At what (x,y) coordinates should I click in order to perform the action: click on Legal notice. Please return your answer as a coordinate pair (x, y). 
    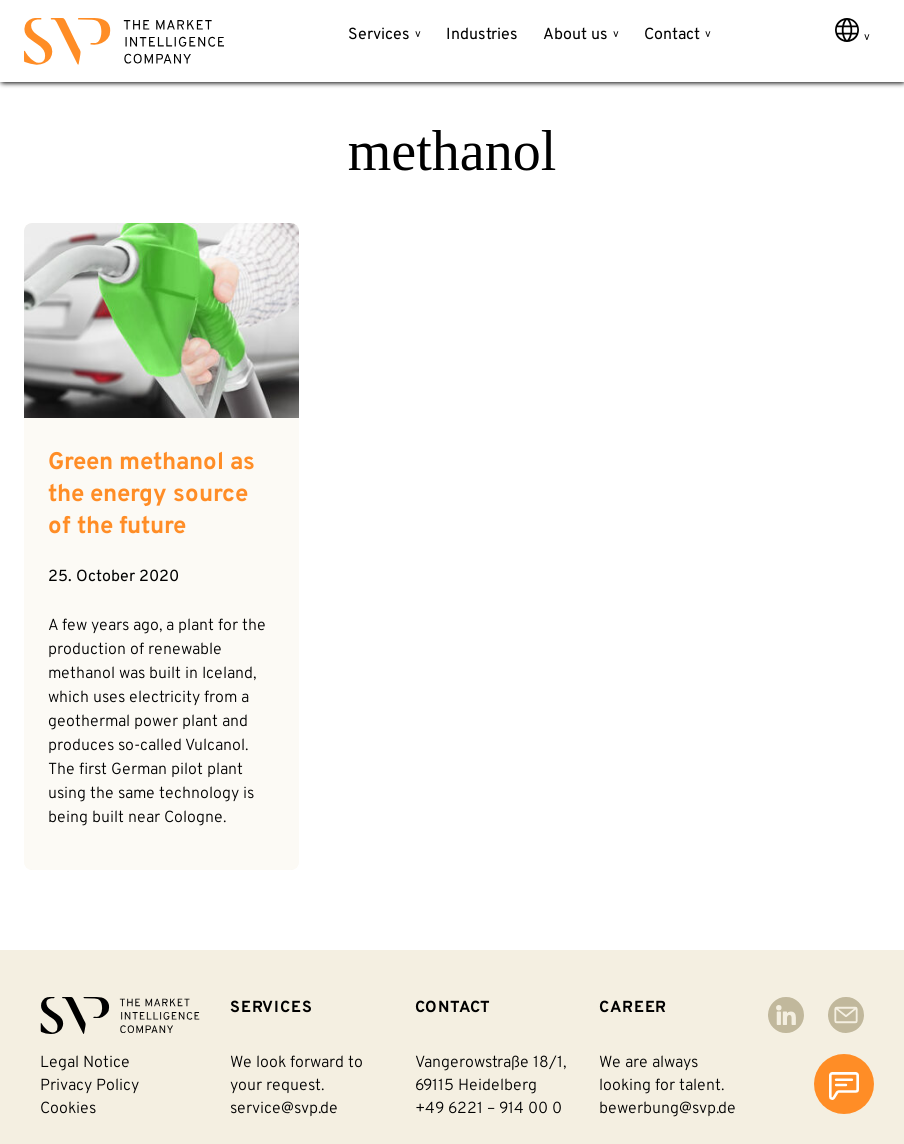
    Looking at the image, I should click on (85, 1063).